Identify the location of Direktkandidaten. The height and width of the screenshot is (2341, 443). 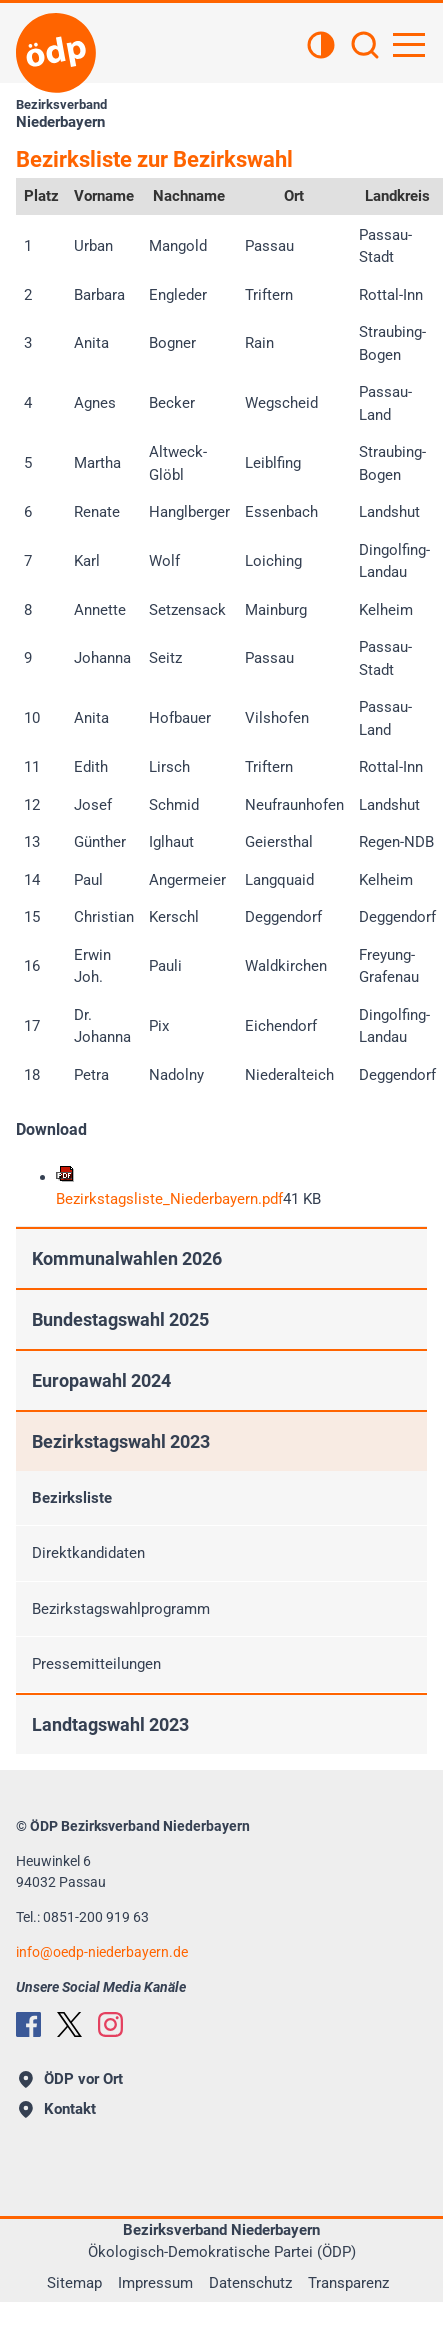
(88, 1553).